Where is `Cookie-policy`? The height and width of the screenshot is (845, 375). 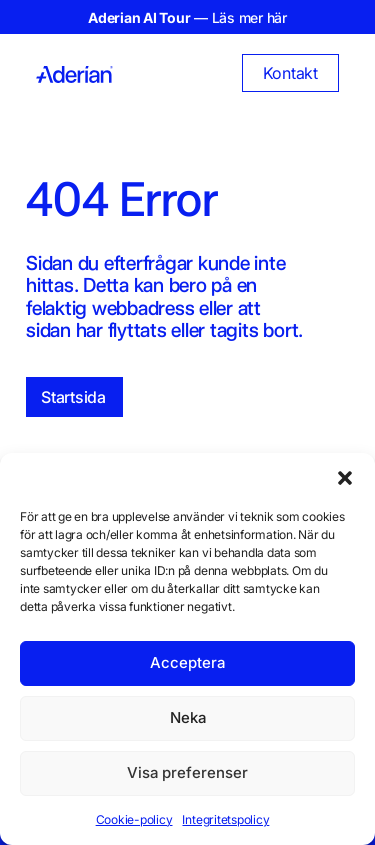
Cookie-policy is located at coordinates (134, 819).